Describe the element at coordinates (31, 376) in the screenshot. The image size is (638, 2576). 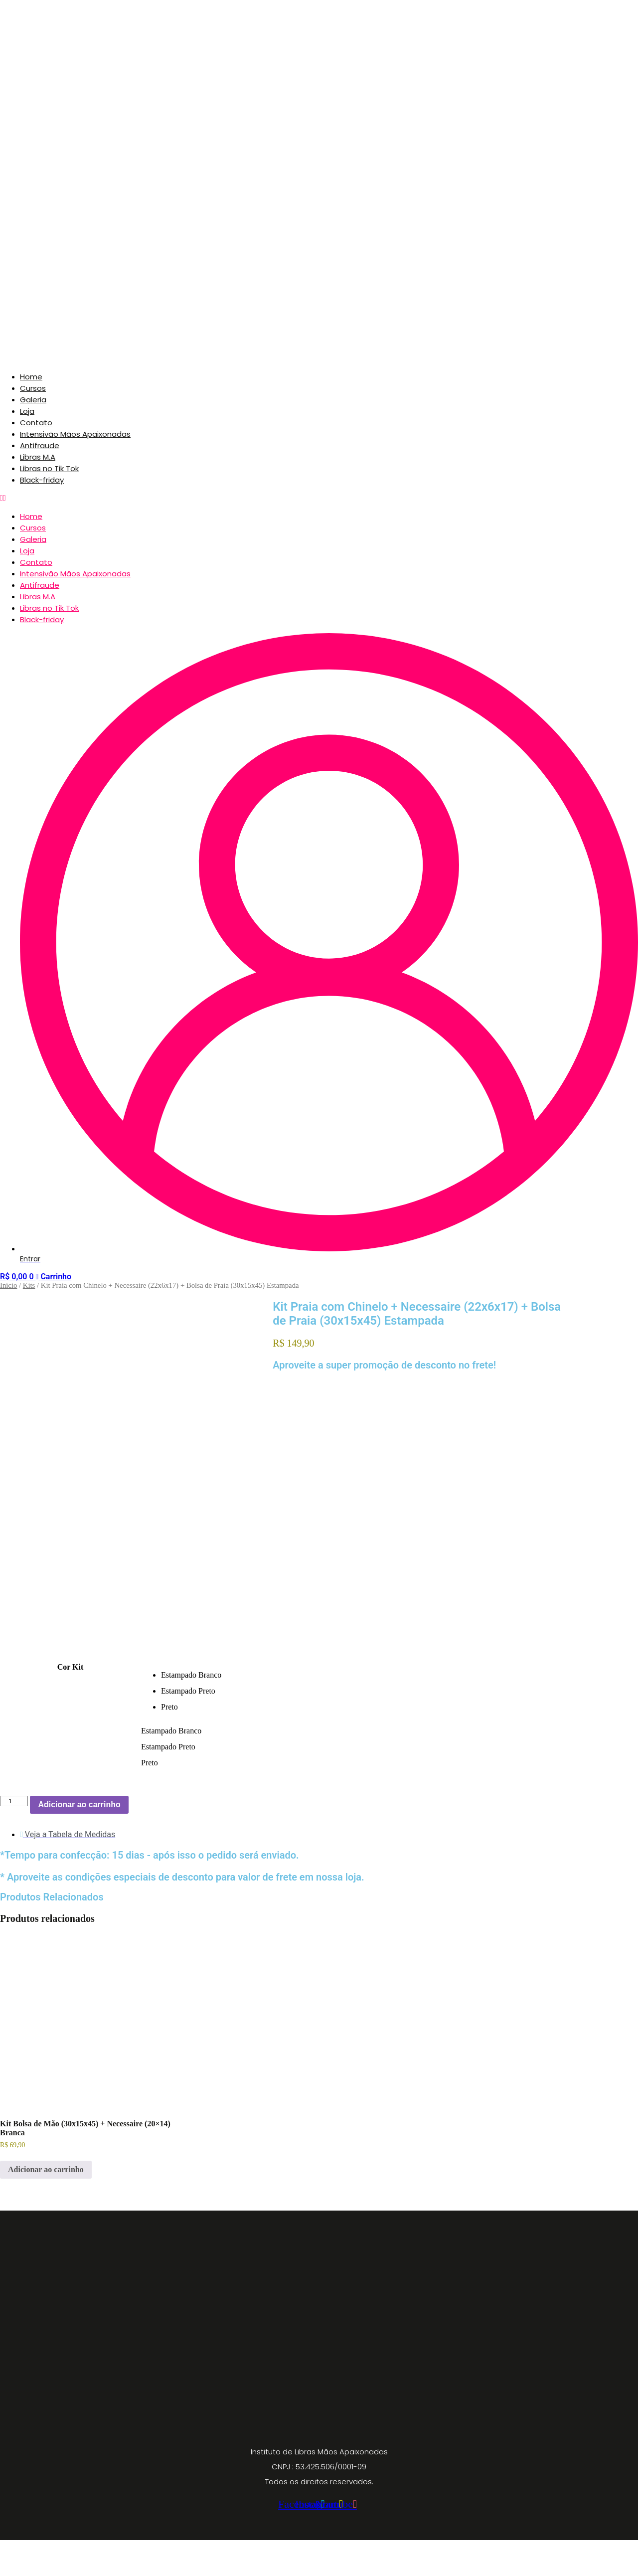
I see `Home` at that location.